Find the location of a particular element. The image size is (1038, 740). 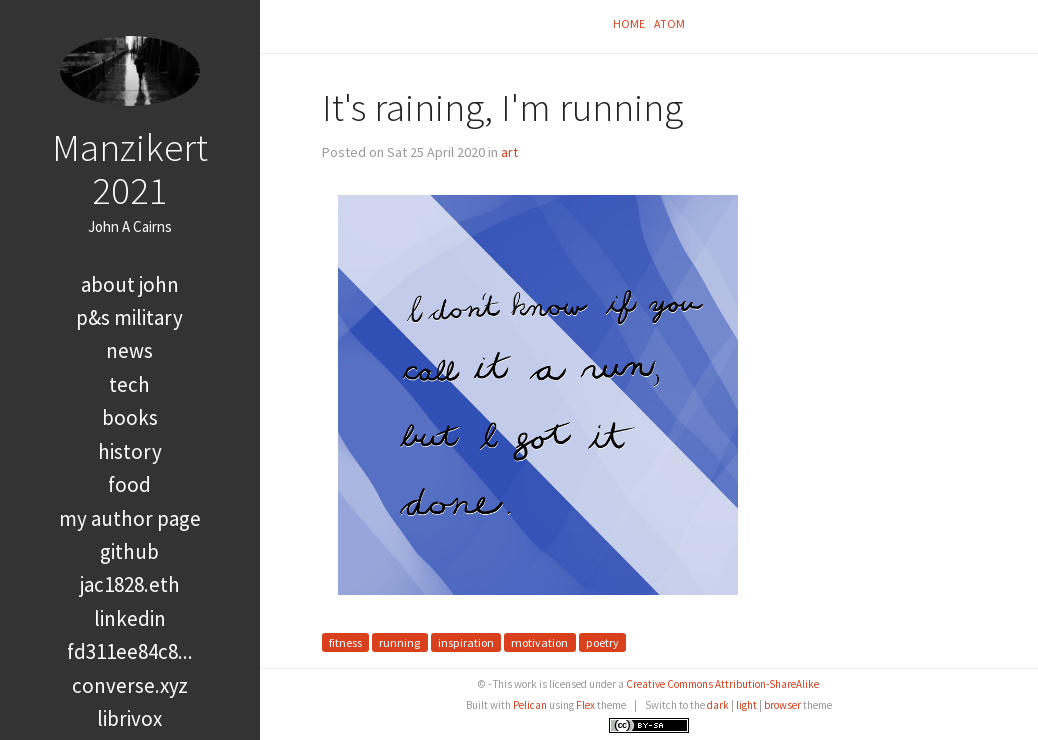

Creative Commons Attribution-ShareAlike is located at coordinates (722, 684).